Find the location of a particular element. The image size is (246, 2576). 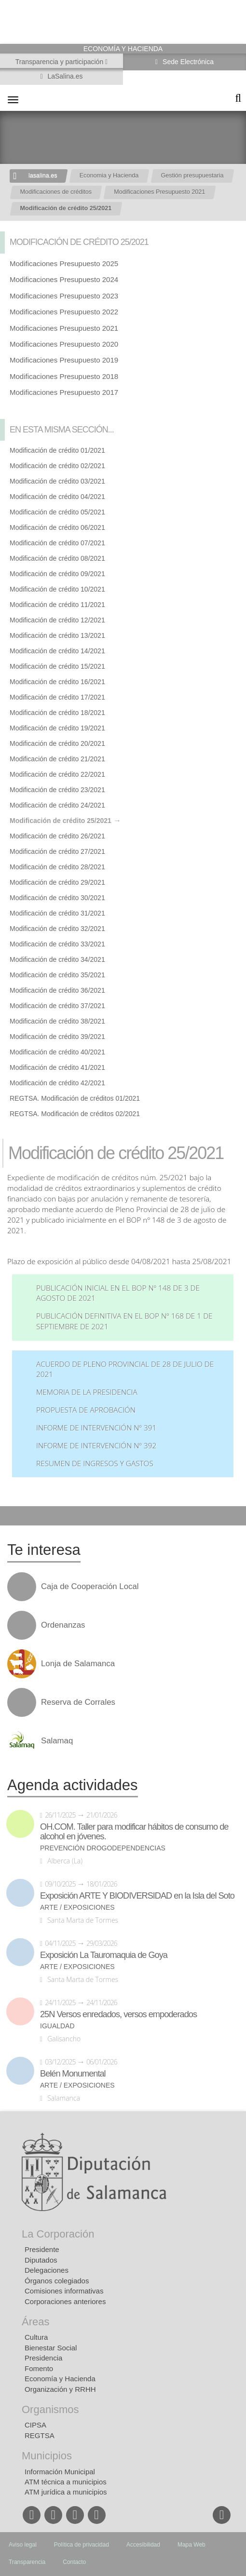

Modificación de crédito 33/2021 is located at coordinates (57, 944).